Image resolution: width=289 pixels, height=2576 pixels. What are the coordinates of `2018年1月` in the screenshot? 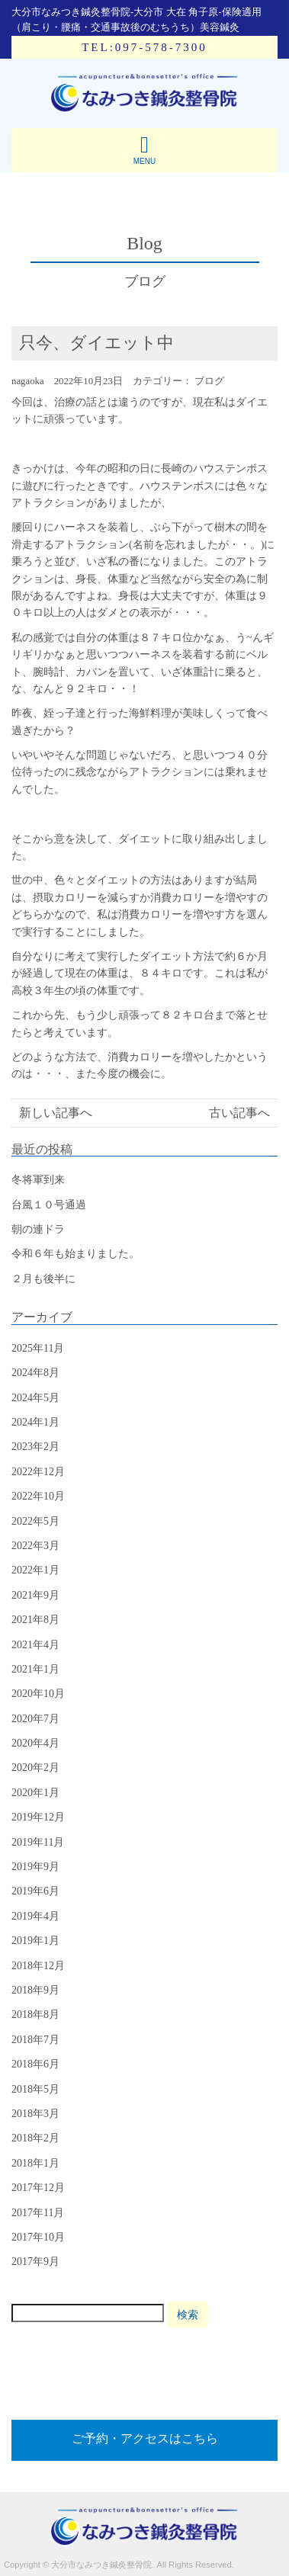 It's located at (35, 2163).